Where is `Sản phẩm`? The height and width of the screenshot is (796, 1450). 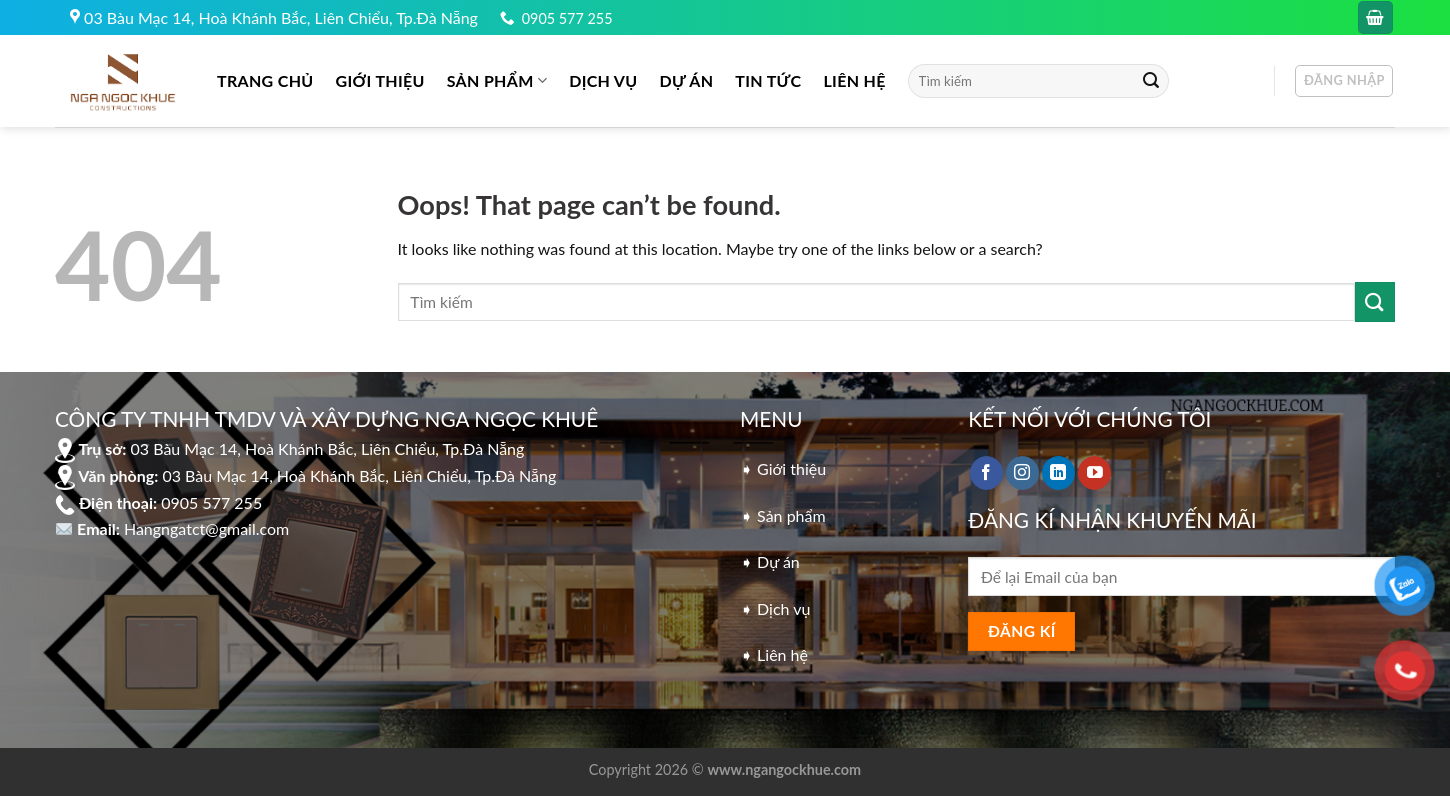 Sản phẩm is located at coordinates (497, 81).